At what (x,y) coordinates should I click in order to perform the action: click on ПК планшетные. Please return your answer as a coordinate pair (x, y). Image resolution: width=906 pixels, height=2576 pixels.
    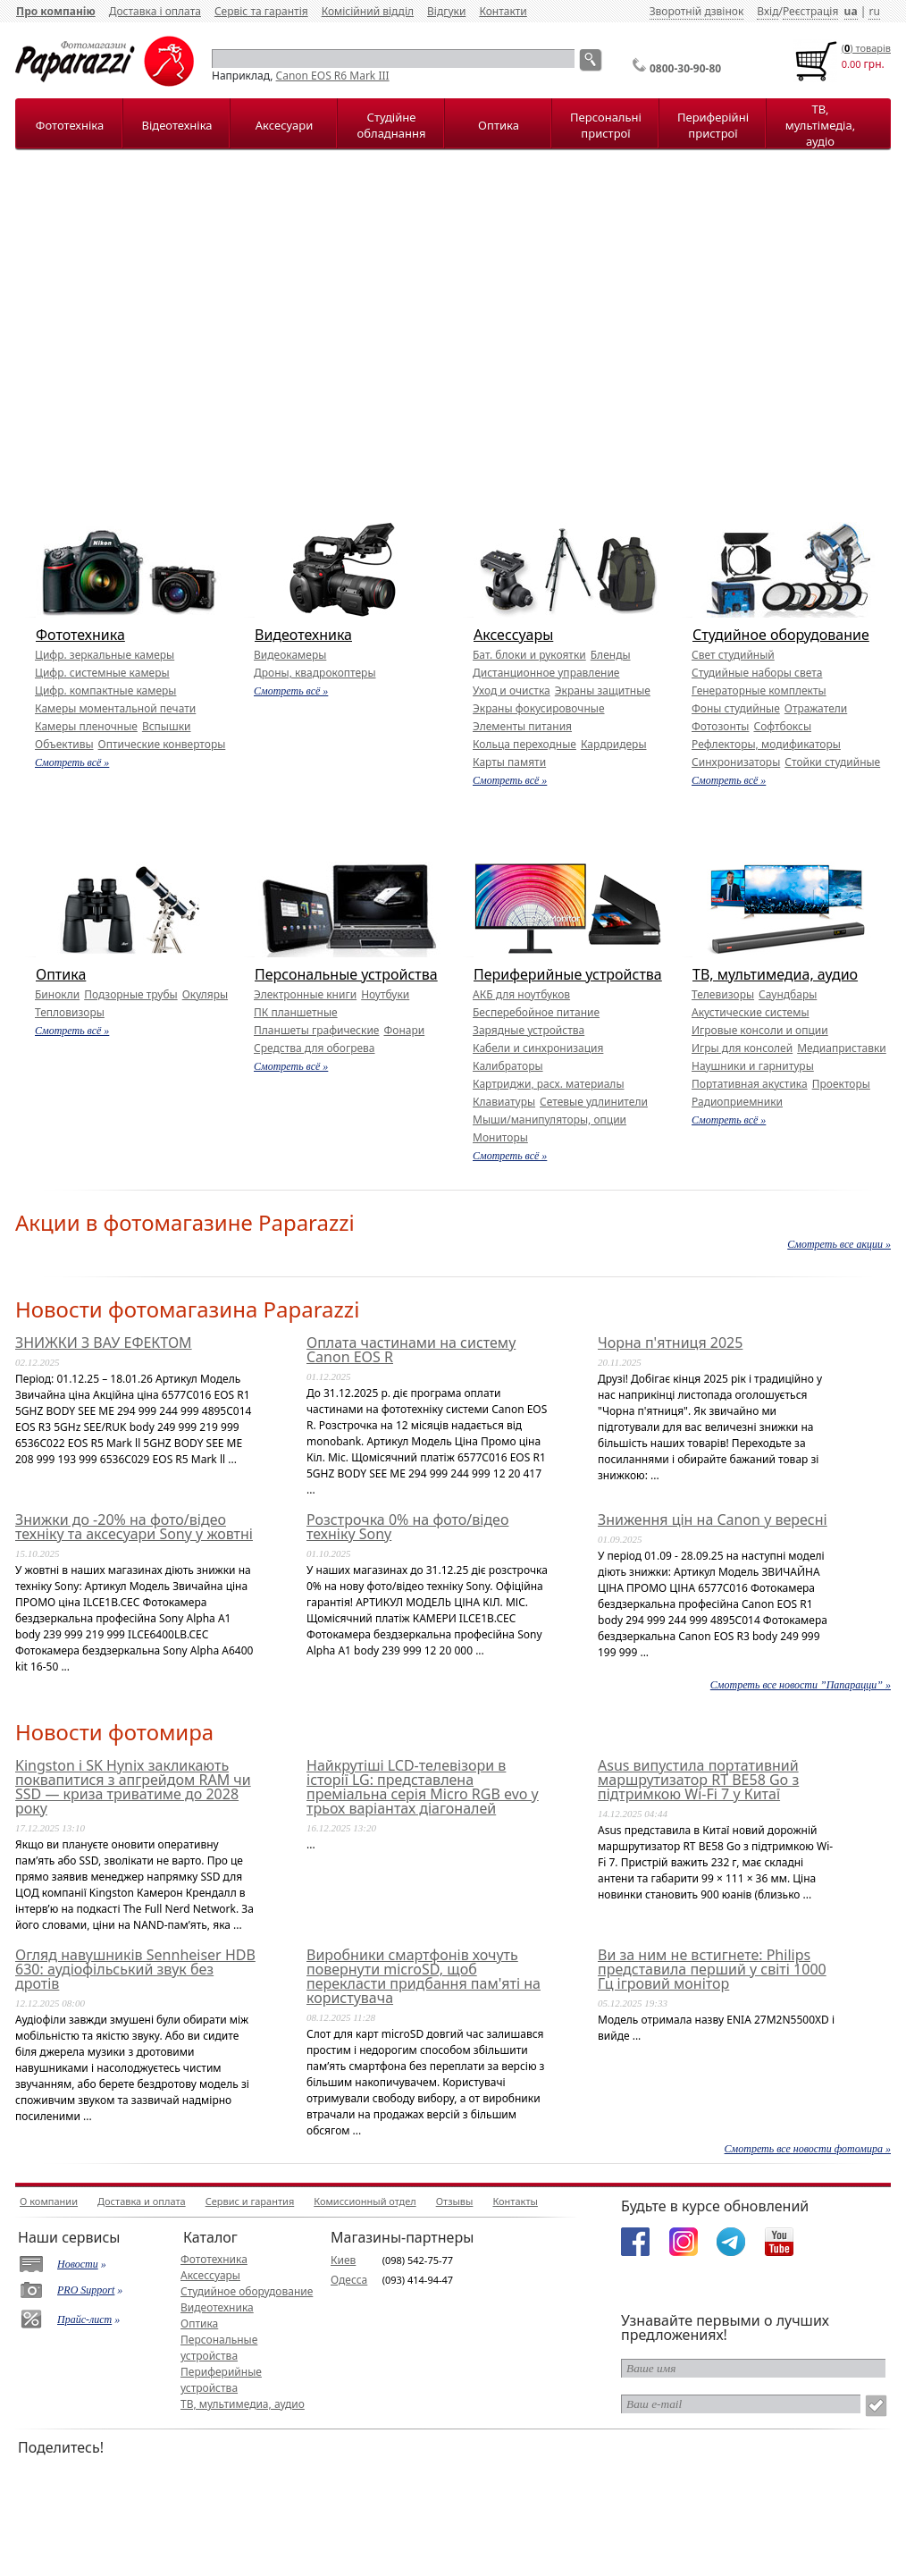
    Looking at the image, I should click on (296, 1012).